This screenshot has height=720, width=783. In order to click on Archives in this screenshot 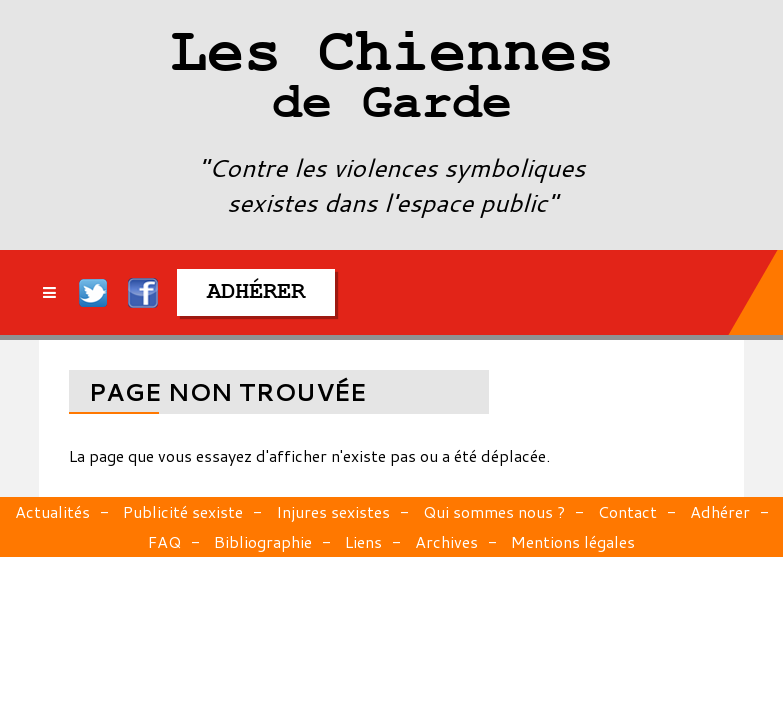, I will do `click(446, 541)`.